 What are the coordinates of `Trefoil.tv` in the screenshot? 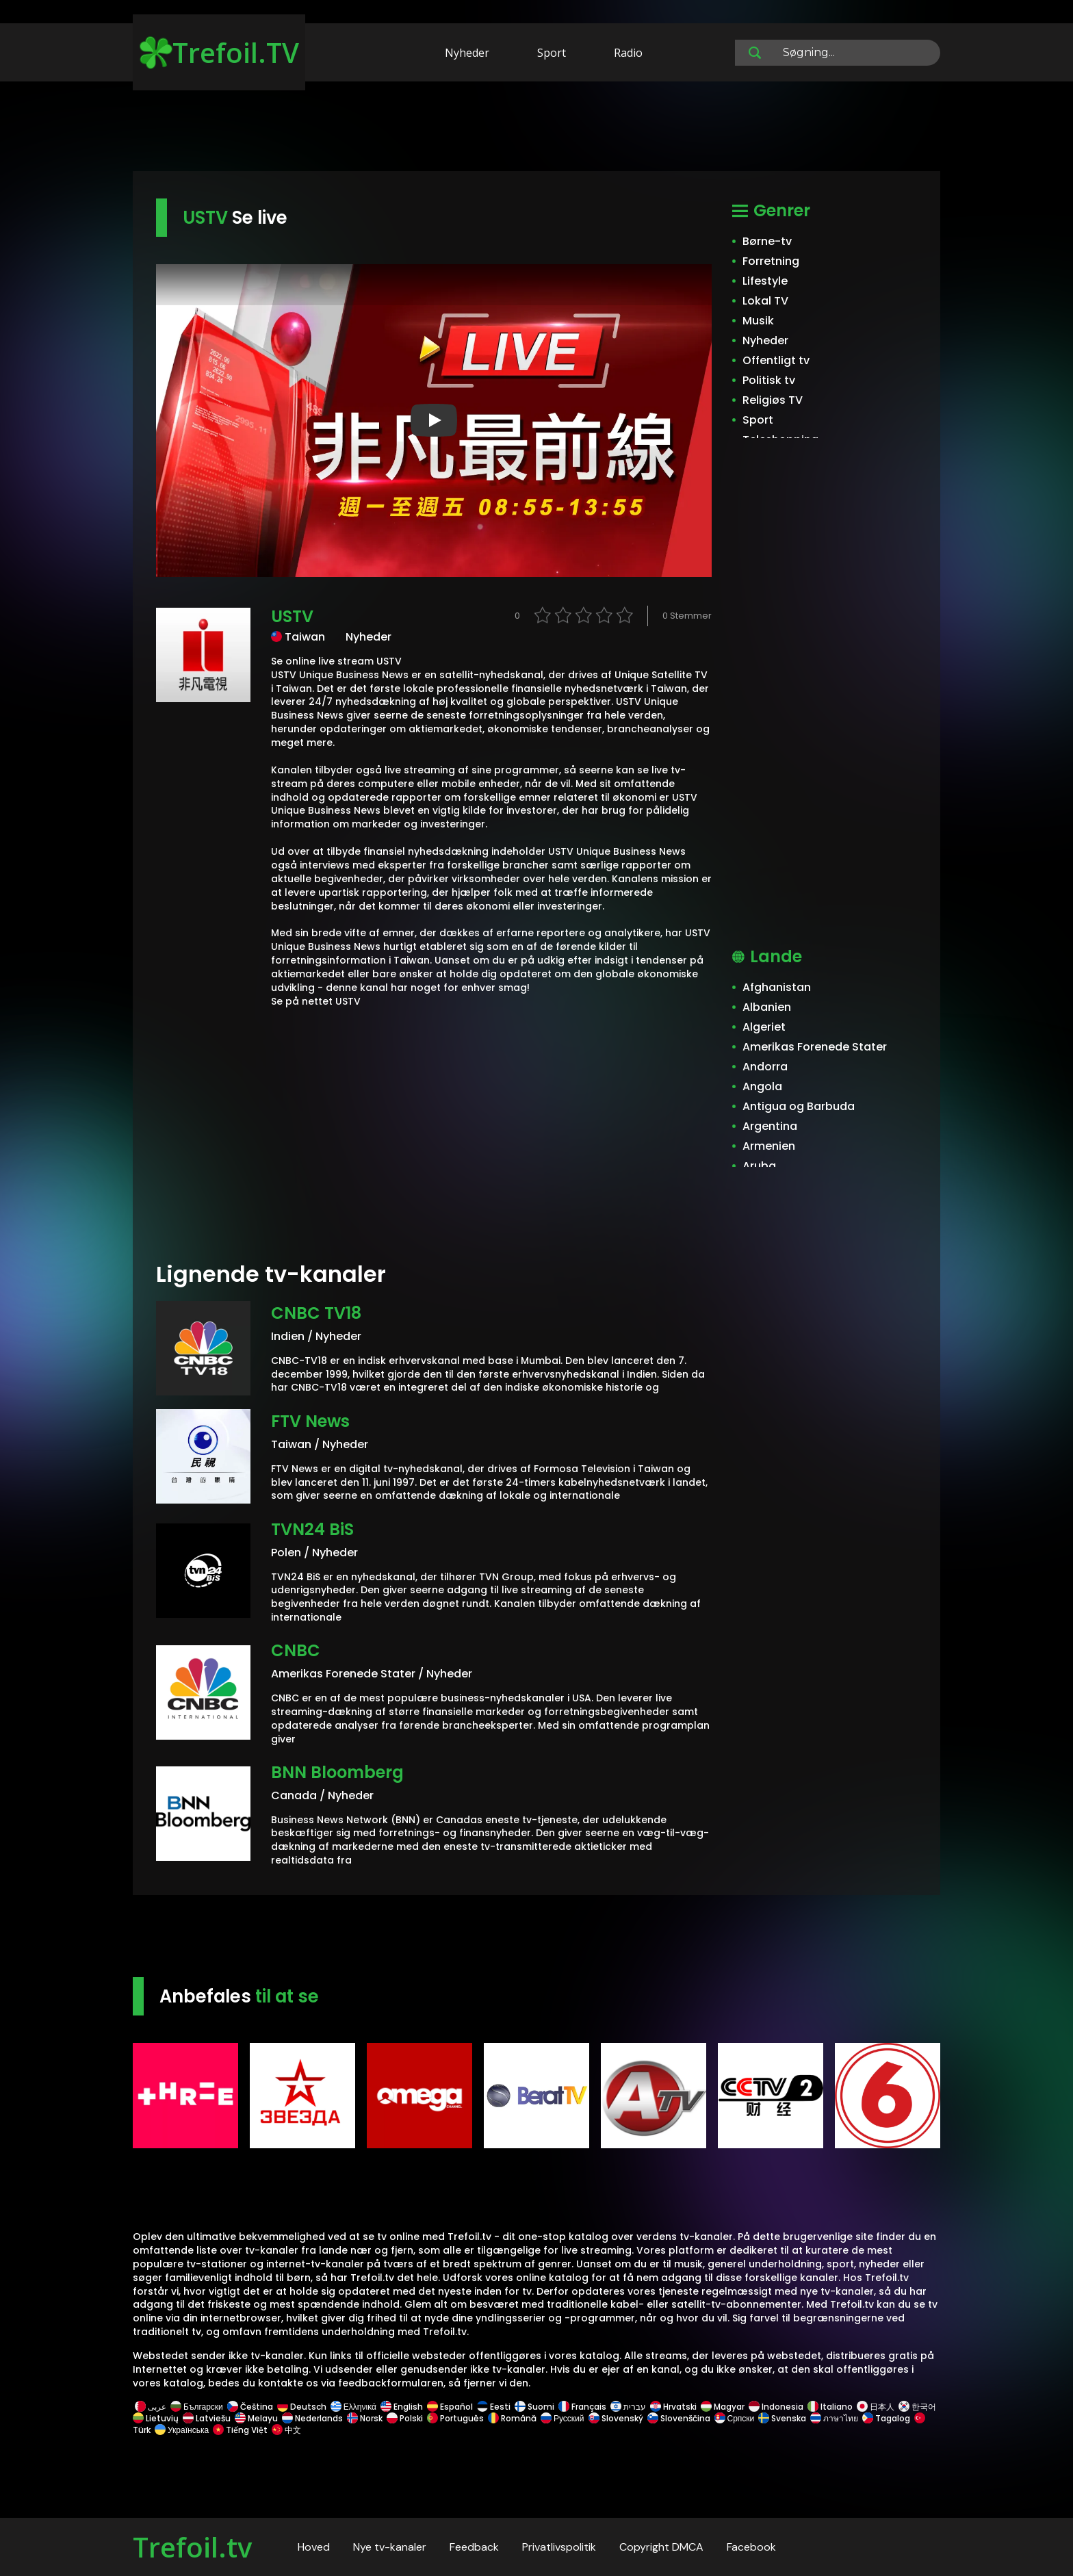 It's located at (192, 2547).